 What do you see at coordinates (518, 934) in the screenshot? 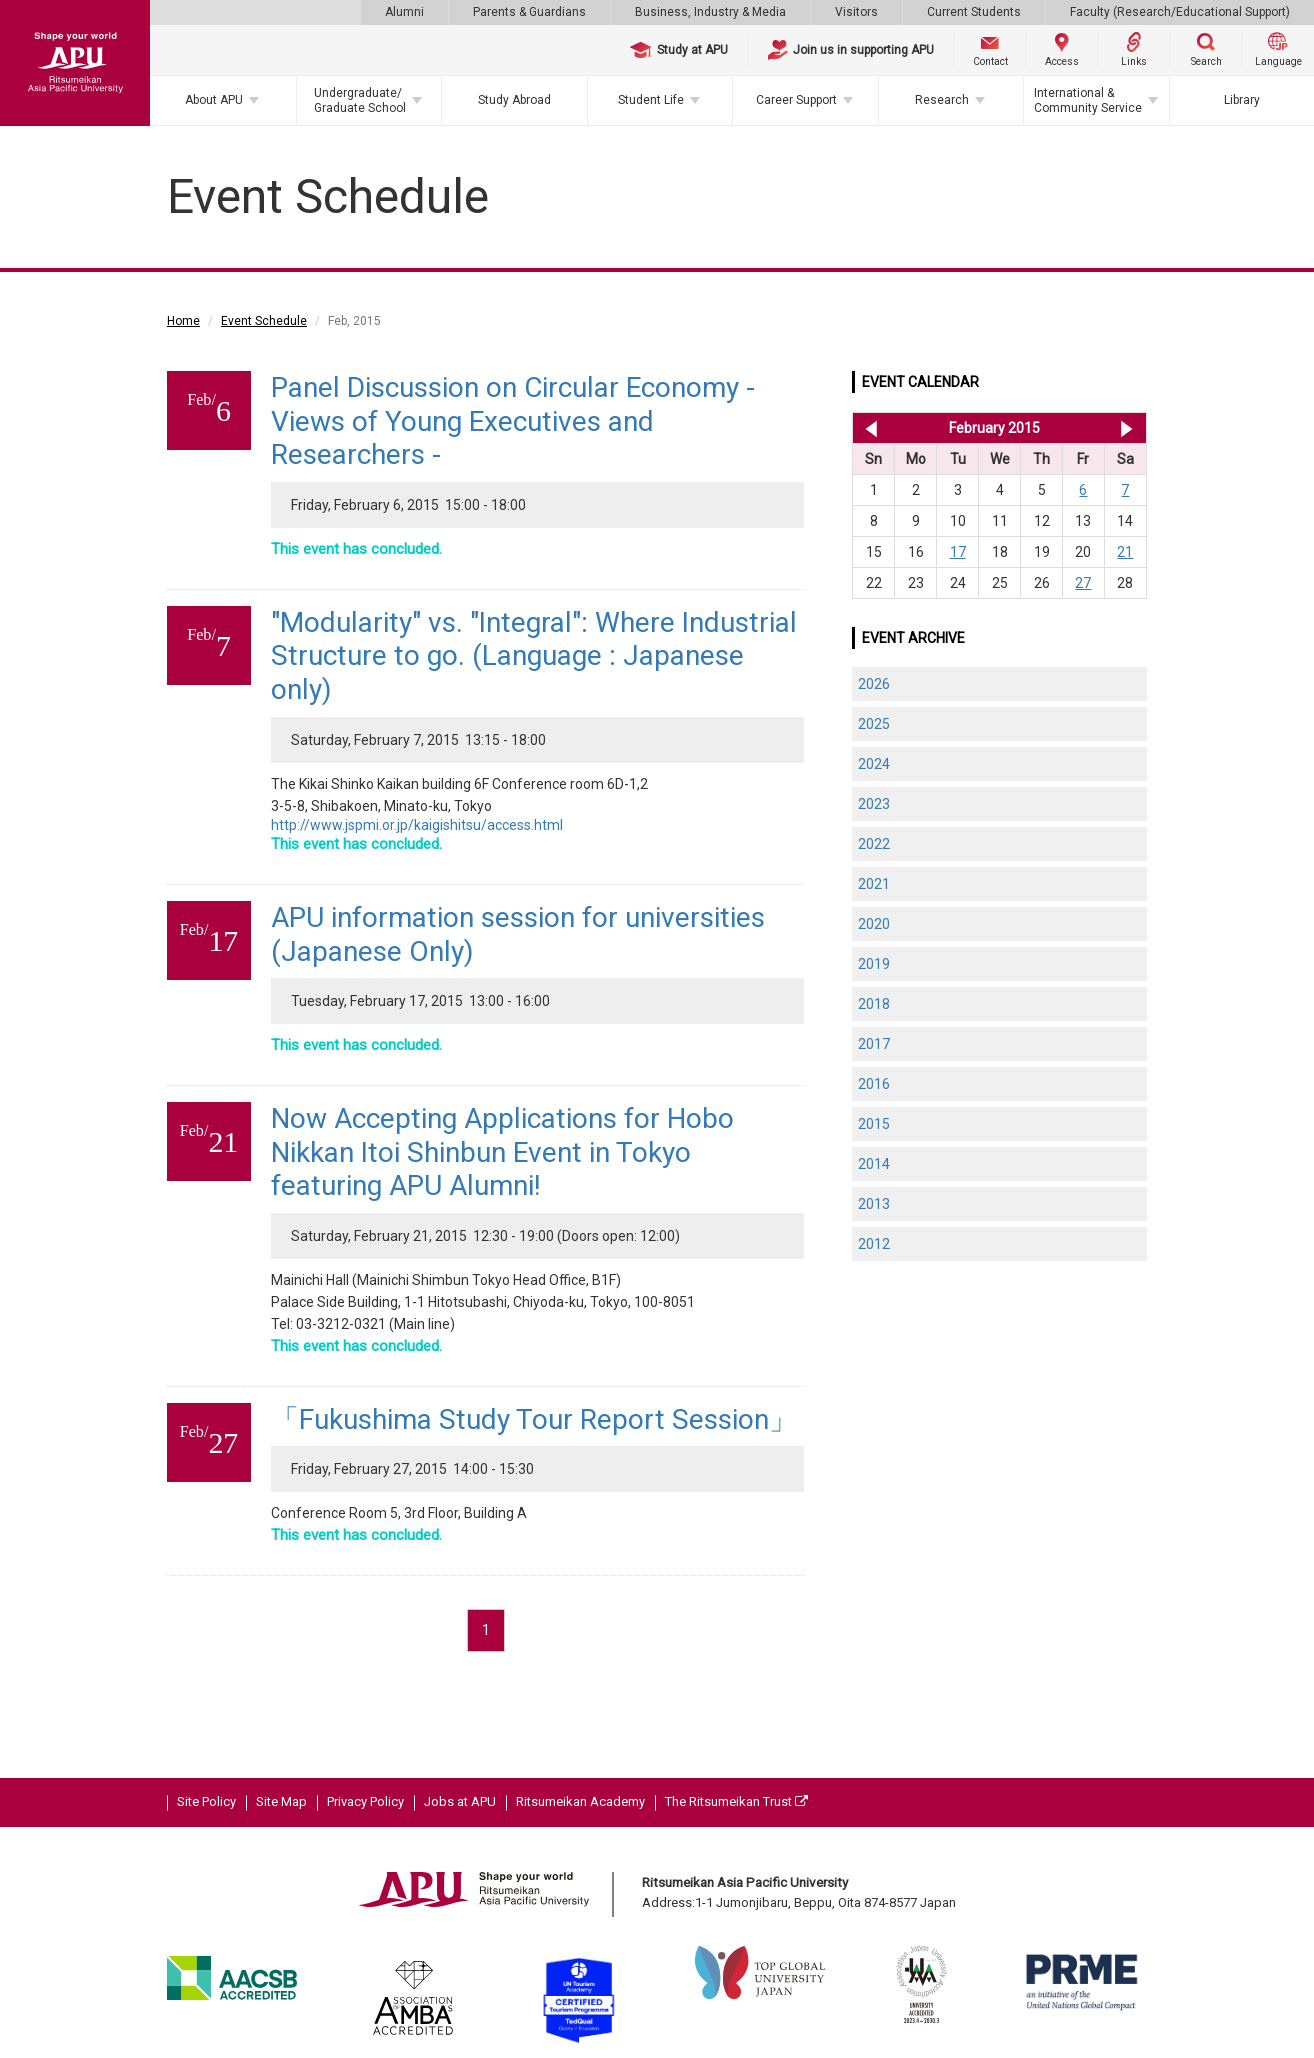
I see `APU information session for universities (Japanese Only)` at bounding box center [518, 934].